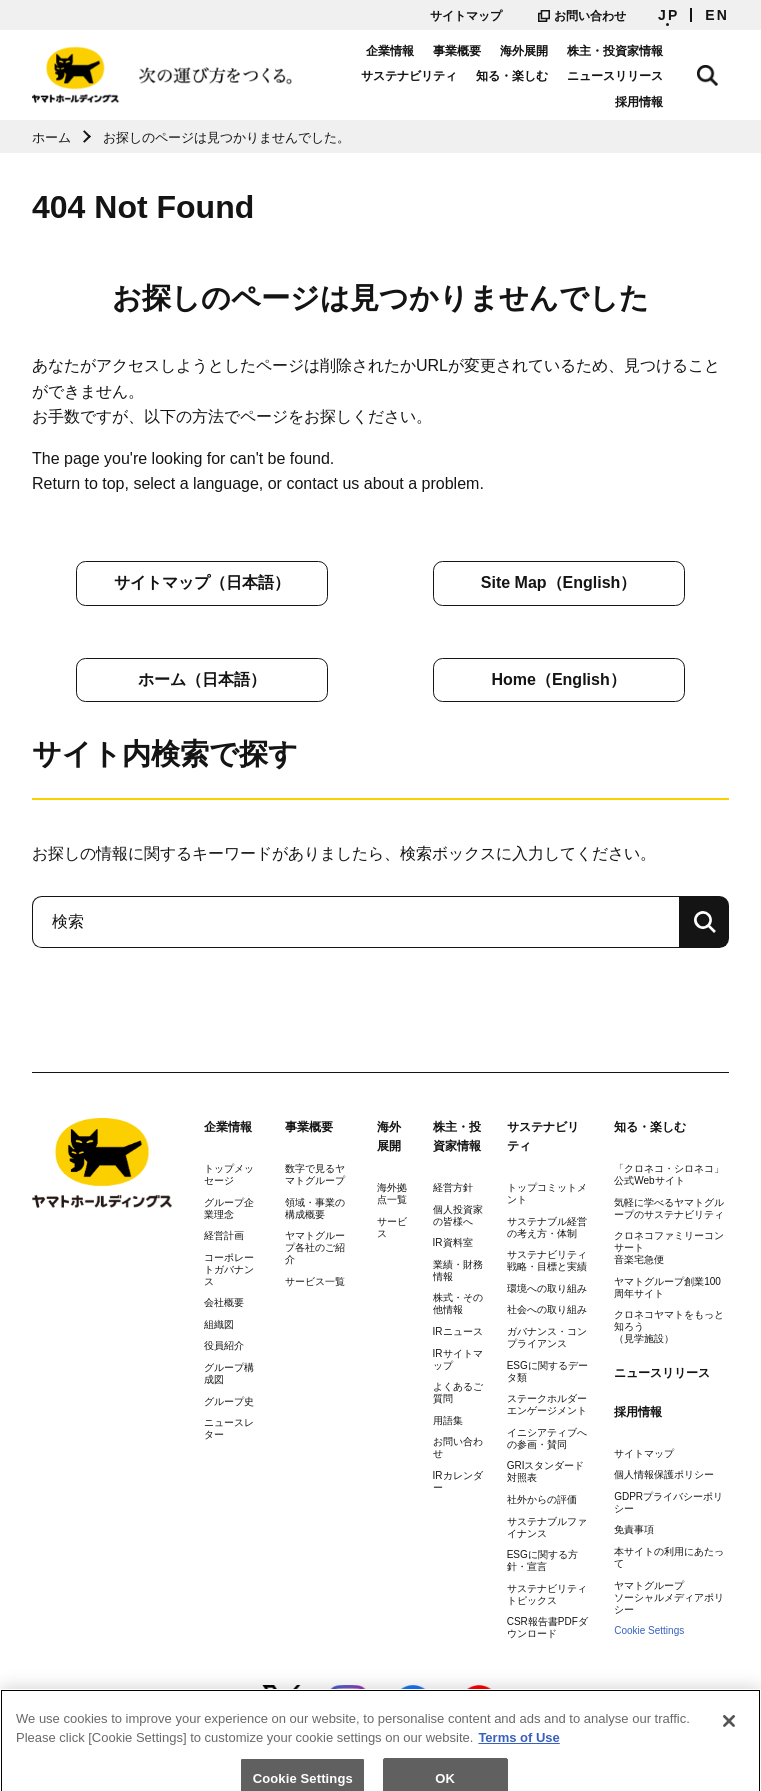  Describe the element at coordinates (219, 1324) in the screenshot. I see `組織図` at that location.